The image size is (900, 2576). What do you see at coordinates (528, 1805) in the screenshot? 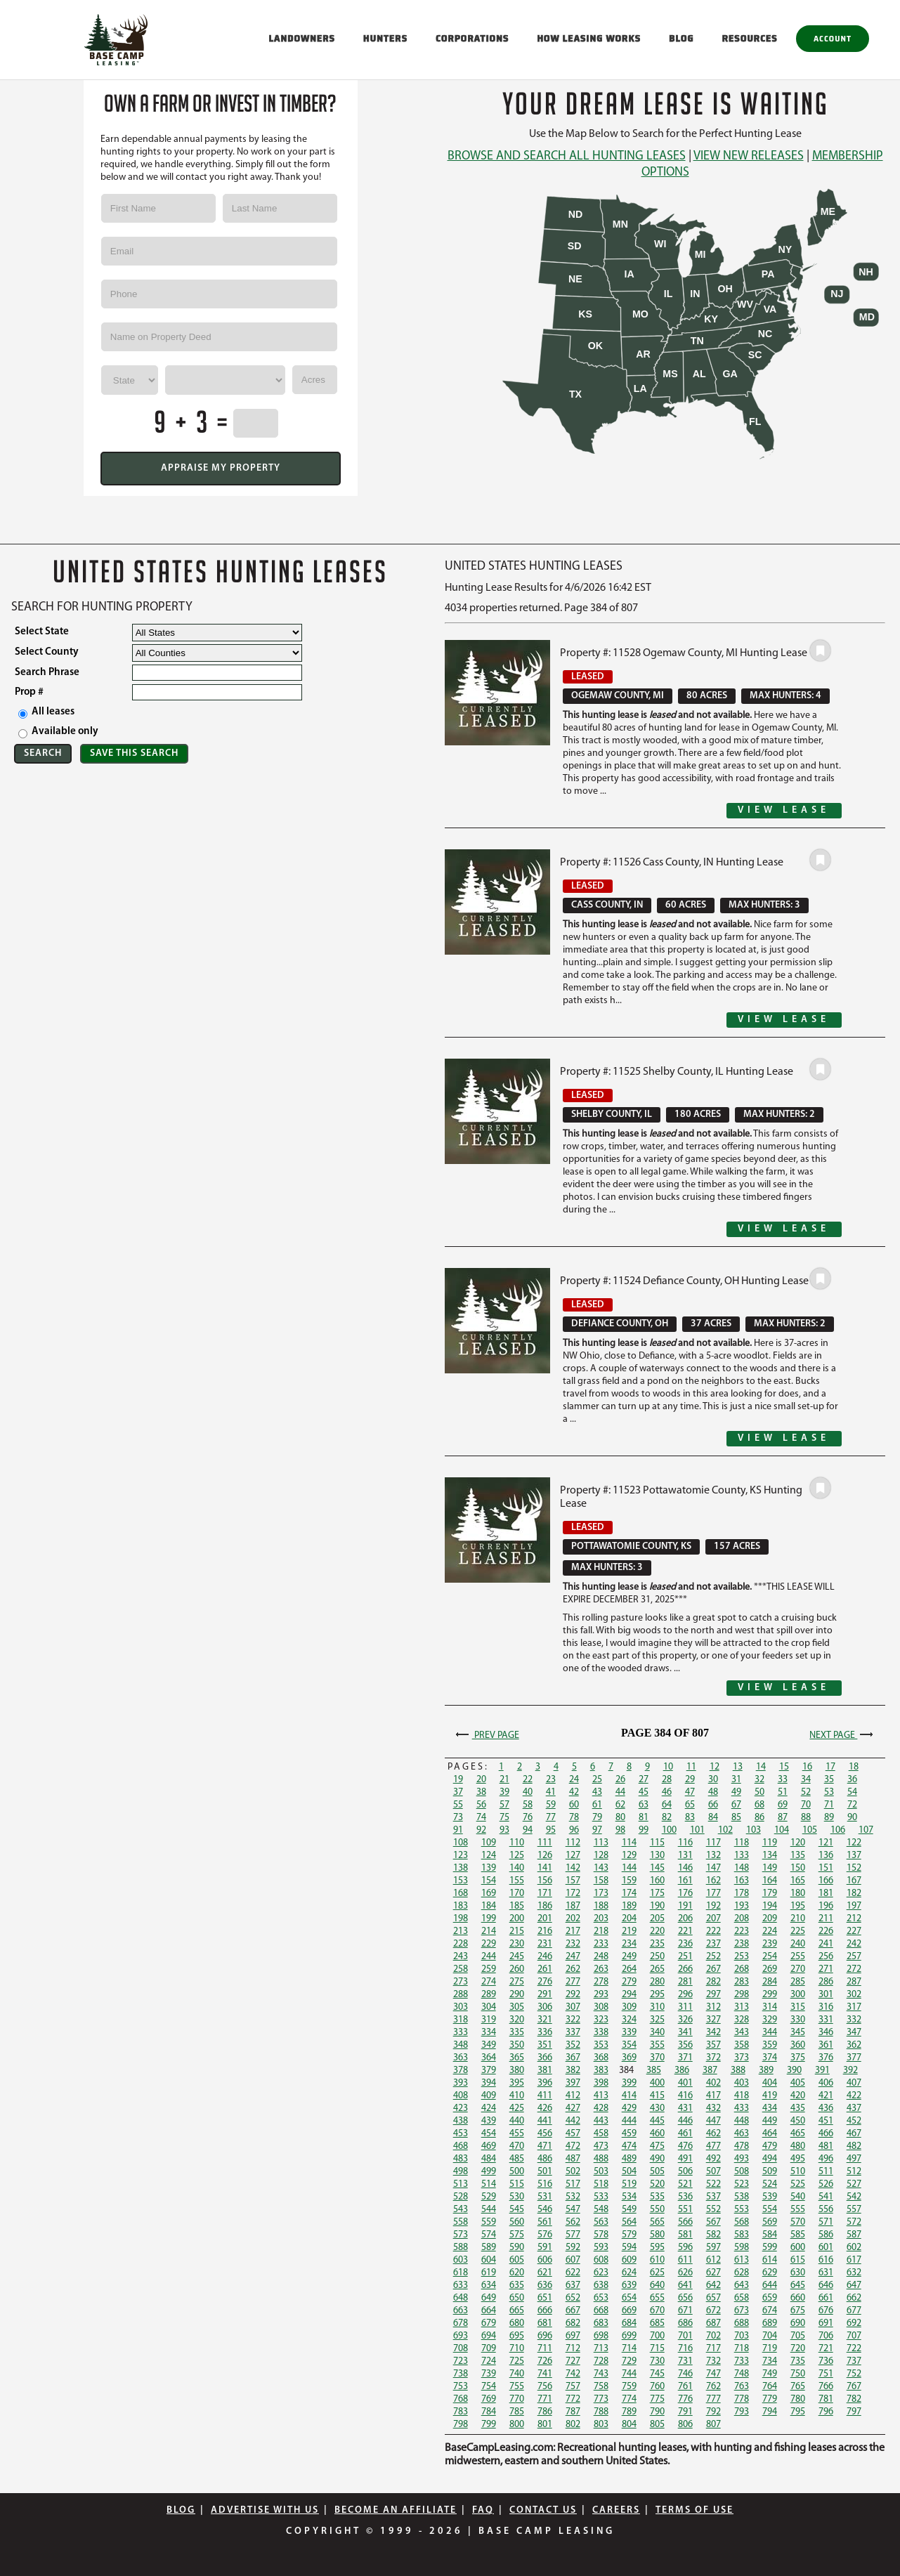
I see `58` at bounding box center [528, 1805].